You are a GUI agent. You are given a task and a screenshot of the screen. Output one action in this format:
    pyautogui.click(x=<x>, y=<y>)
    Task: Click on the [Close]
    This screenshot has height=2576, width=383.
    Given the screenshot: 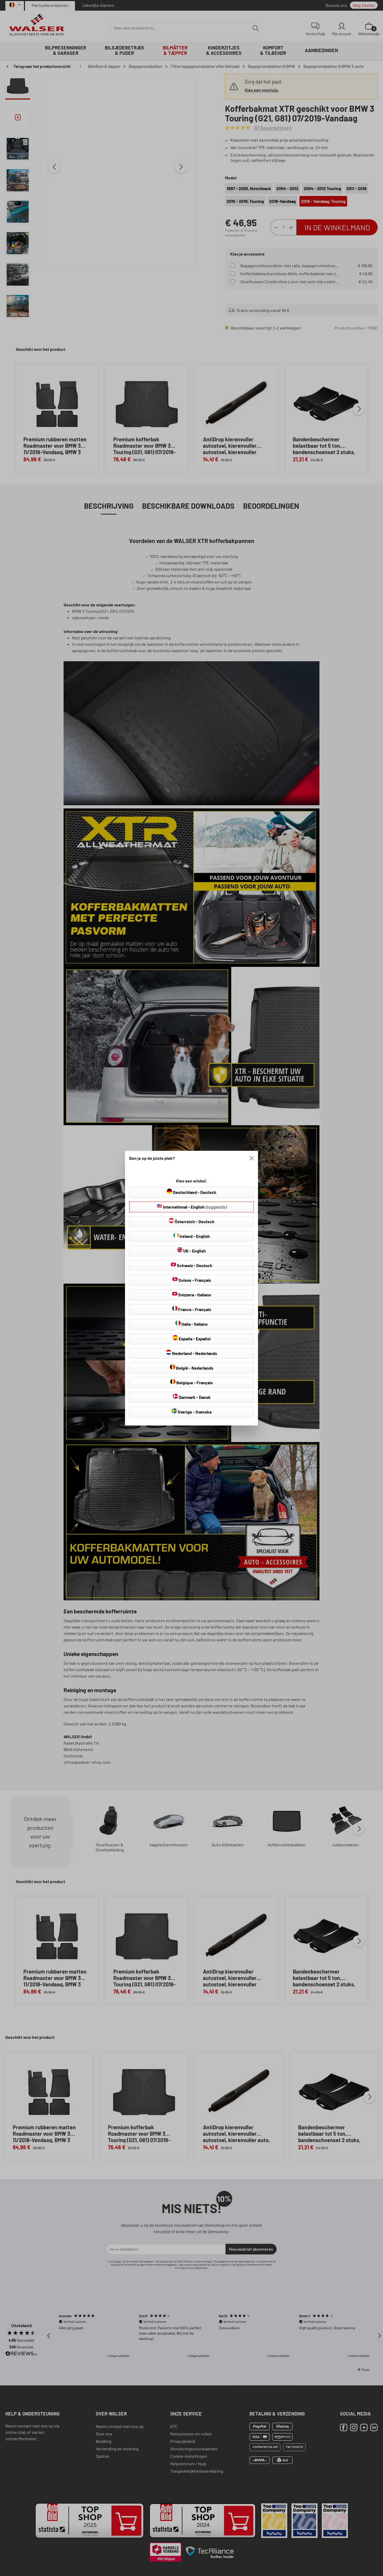 What is the action you would take?
    pyautogui.click(x=251, y=1158)
    